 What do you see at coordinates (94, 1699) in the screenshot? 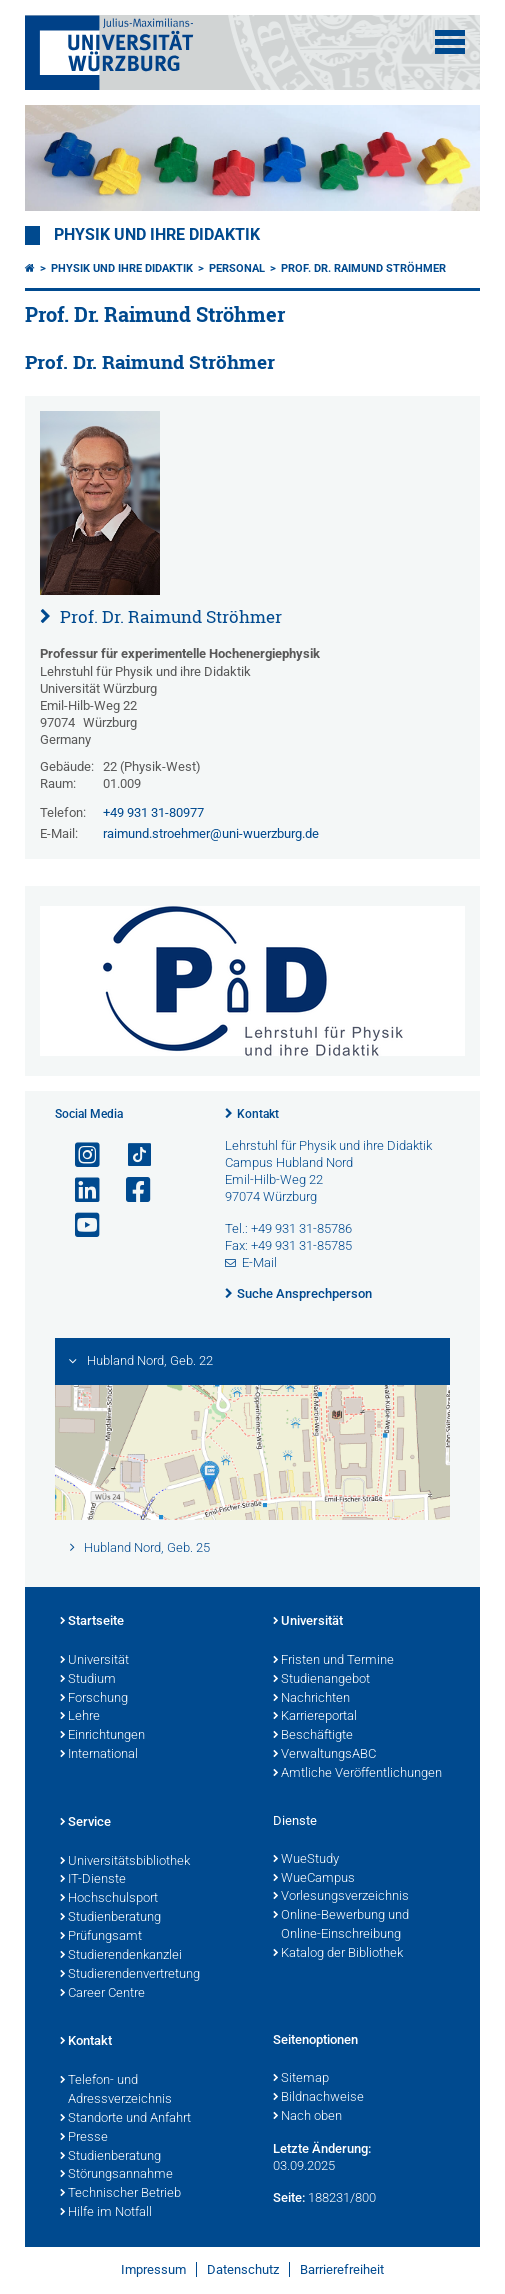
I see `Forschung` at bounding box center [94, 1699].